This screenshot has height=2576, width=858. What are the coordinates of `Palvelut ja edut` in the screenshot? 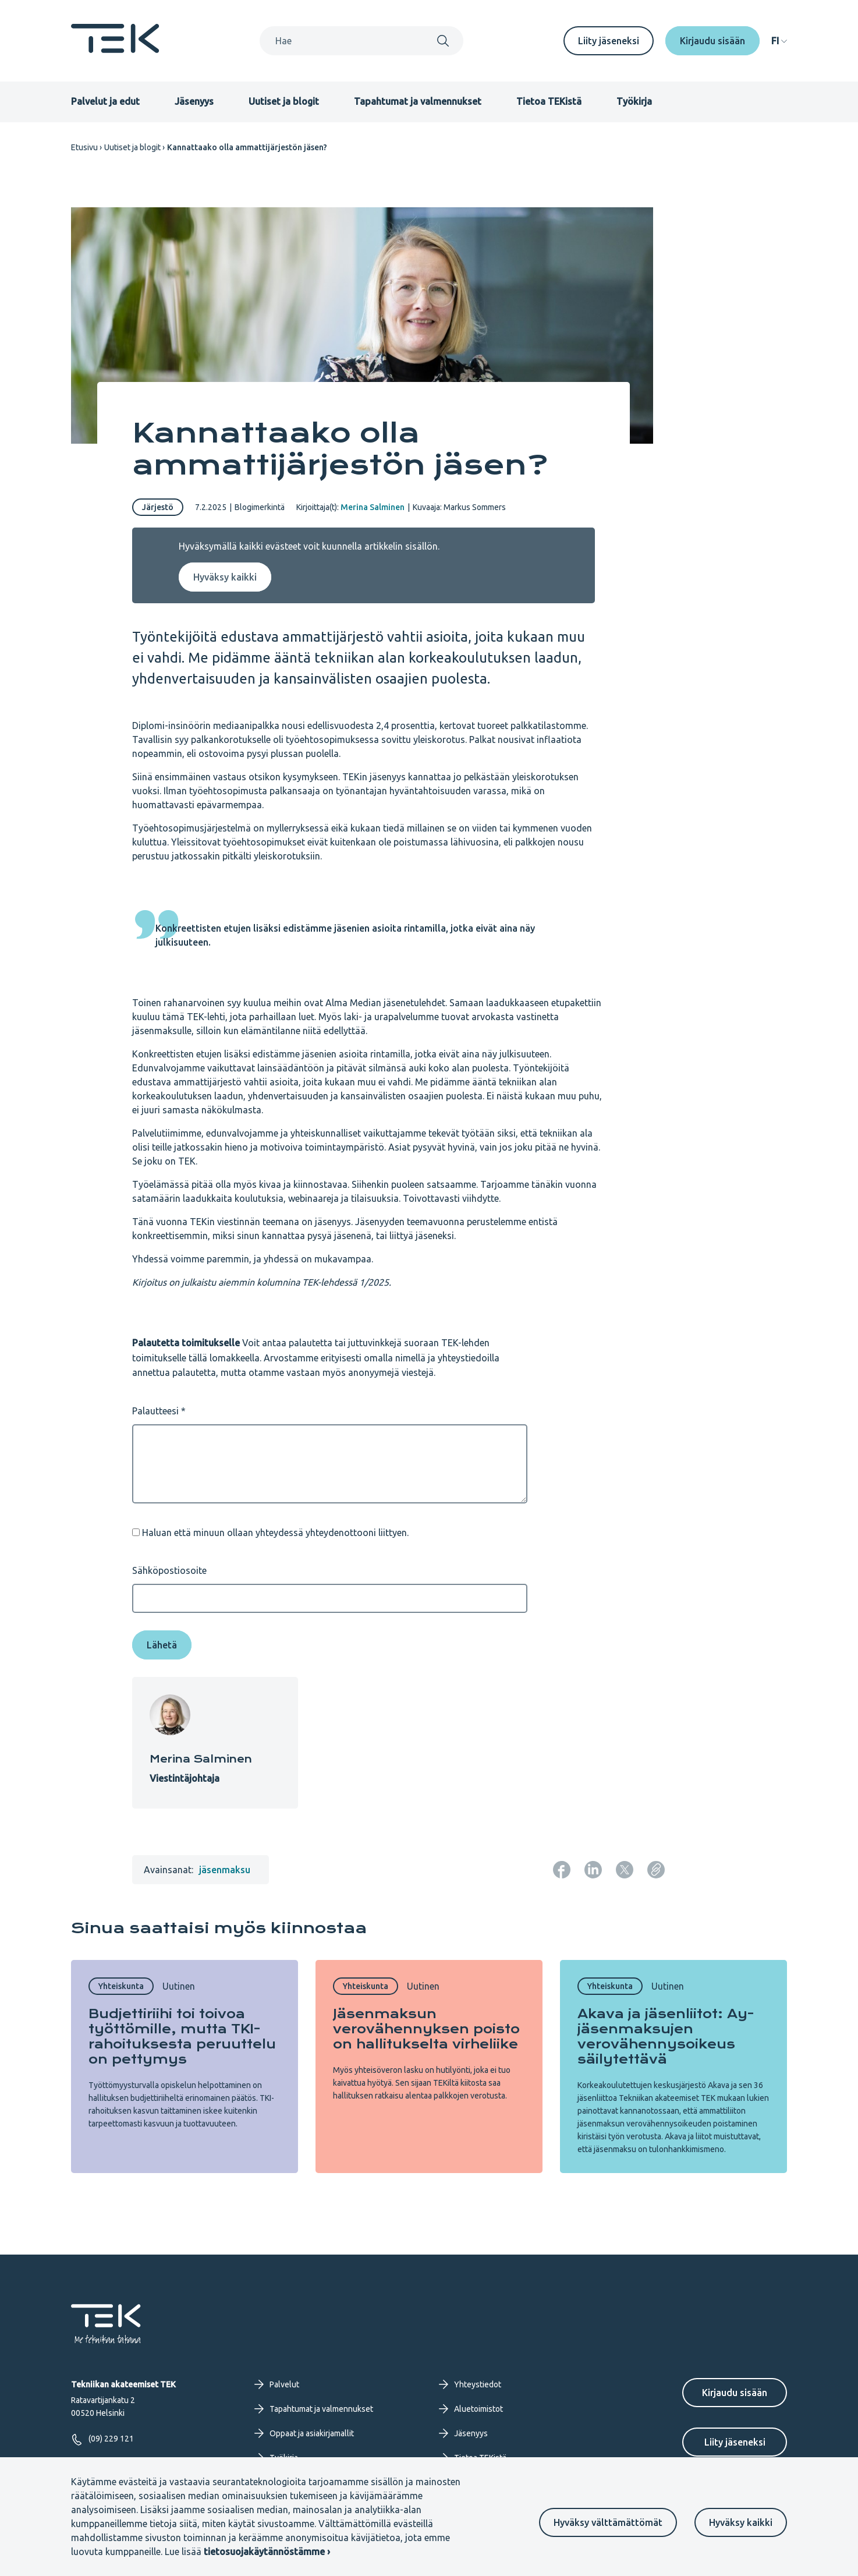 It's located at (105, 101).